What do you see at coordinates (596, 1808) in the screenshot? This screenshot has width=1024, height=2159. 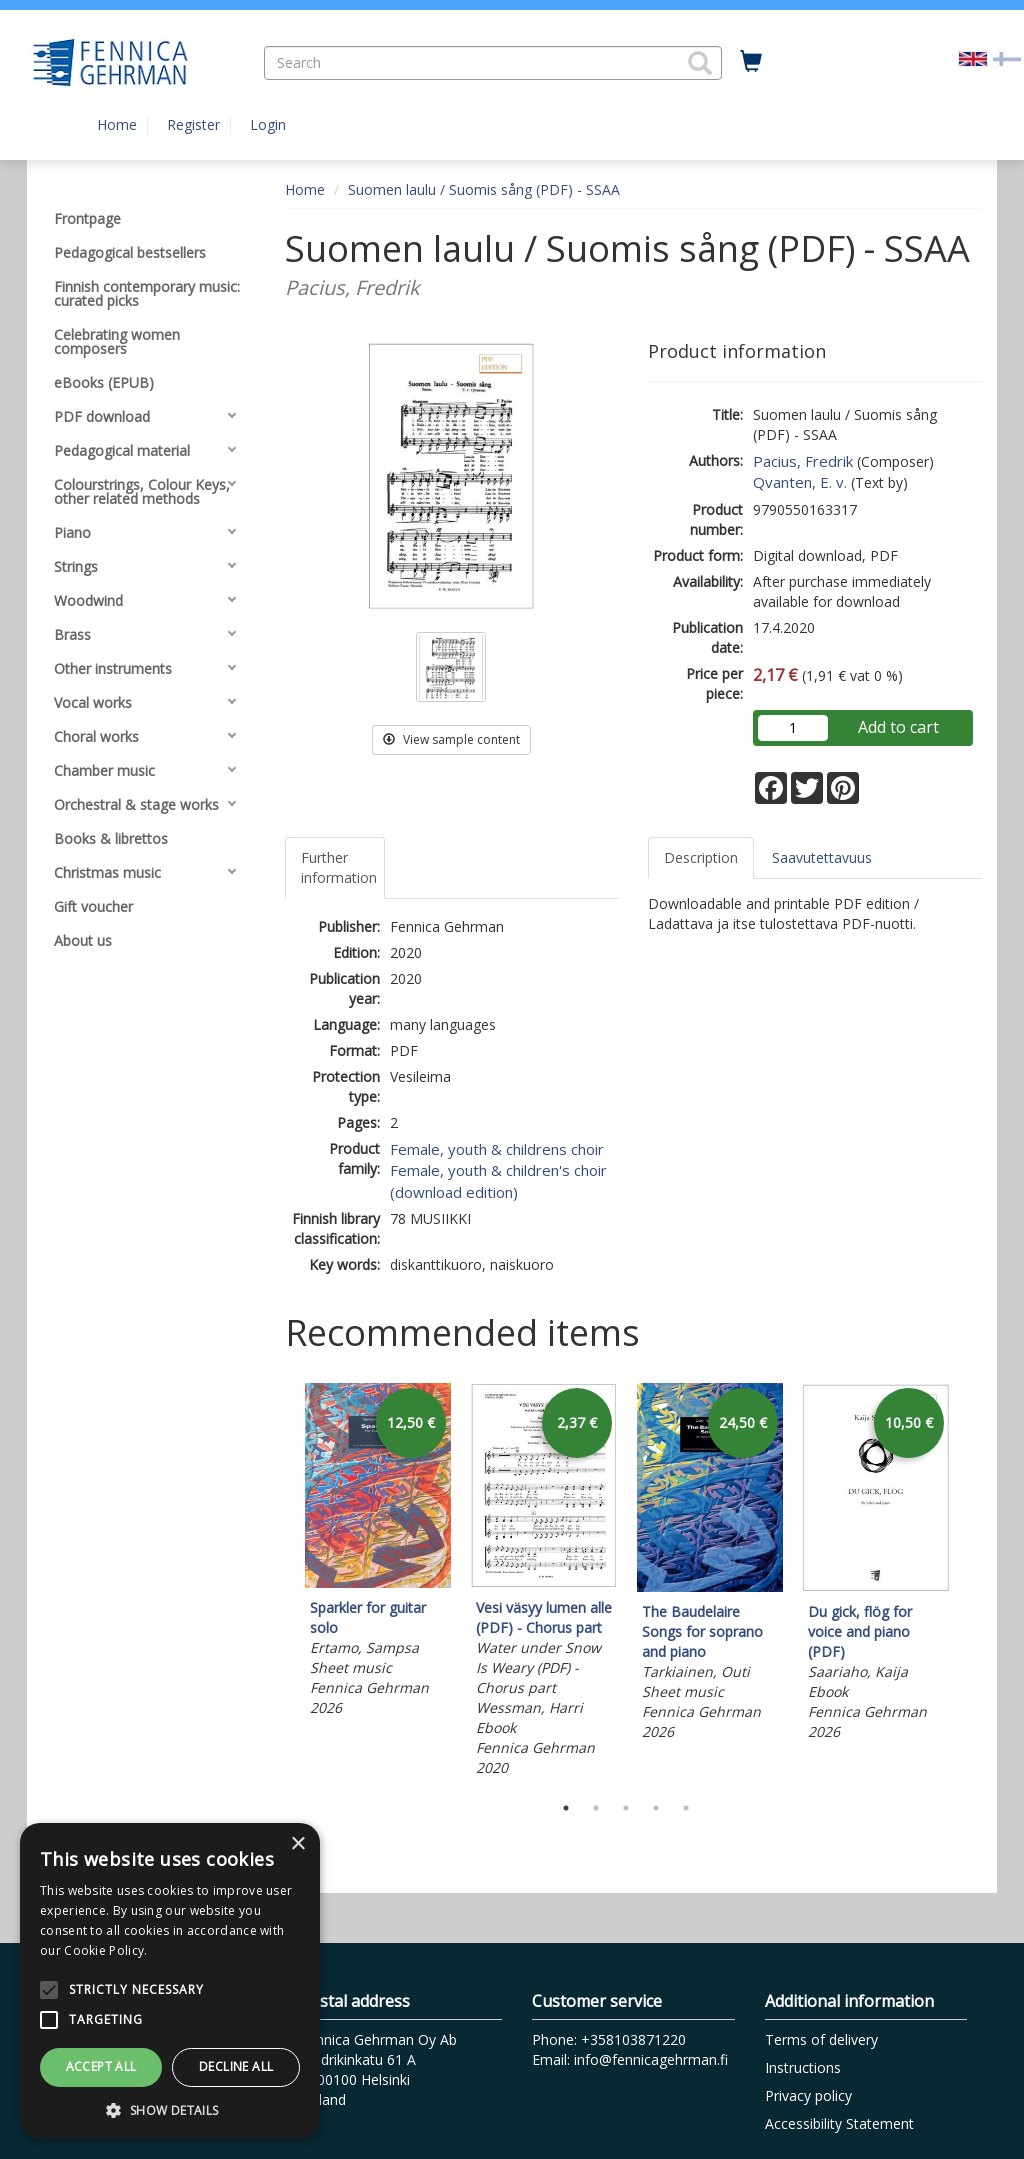 I see `2 [tab]` at bounding box center [596, 1808].